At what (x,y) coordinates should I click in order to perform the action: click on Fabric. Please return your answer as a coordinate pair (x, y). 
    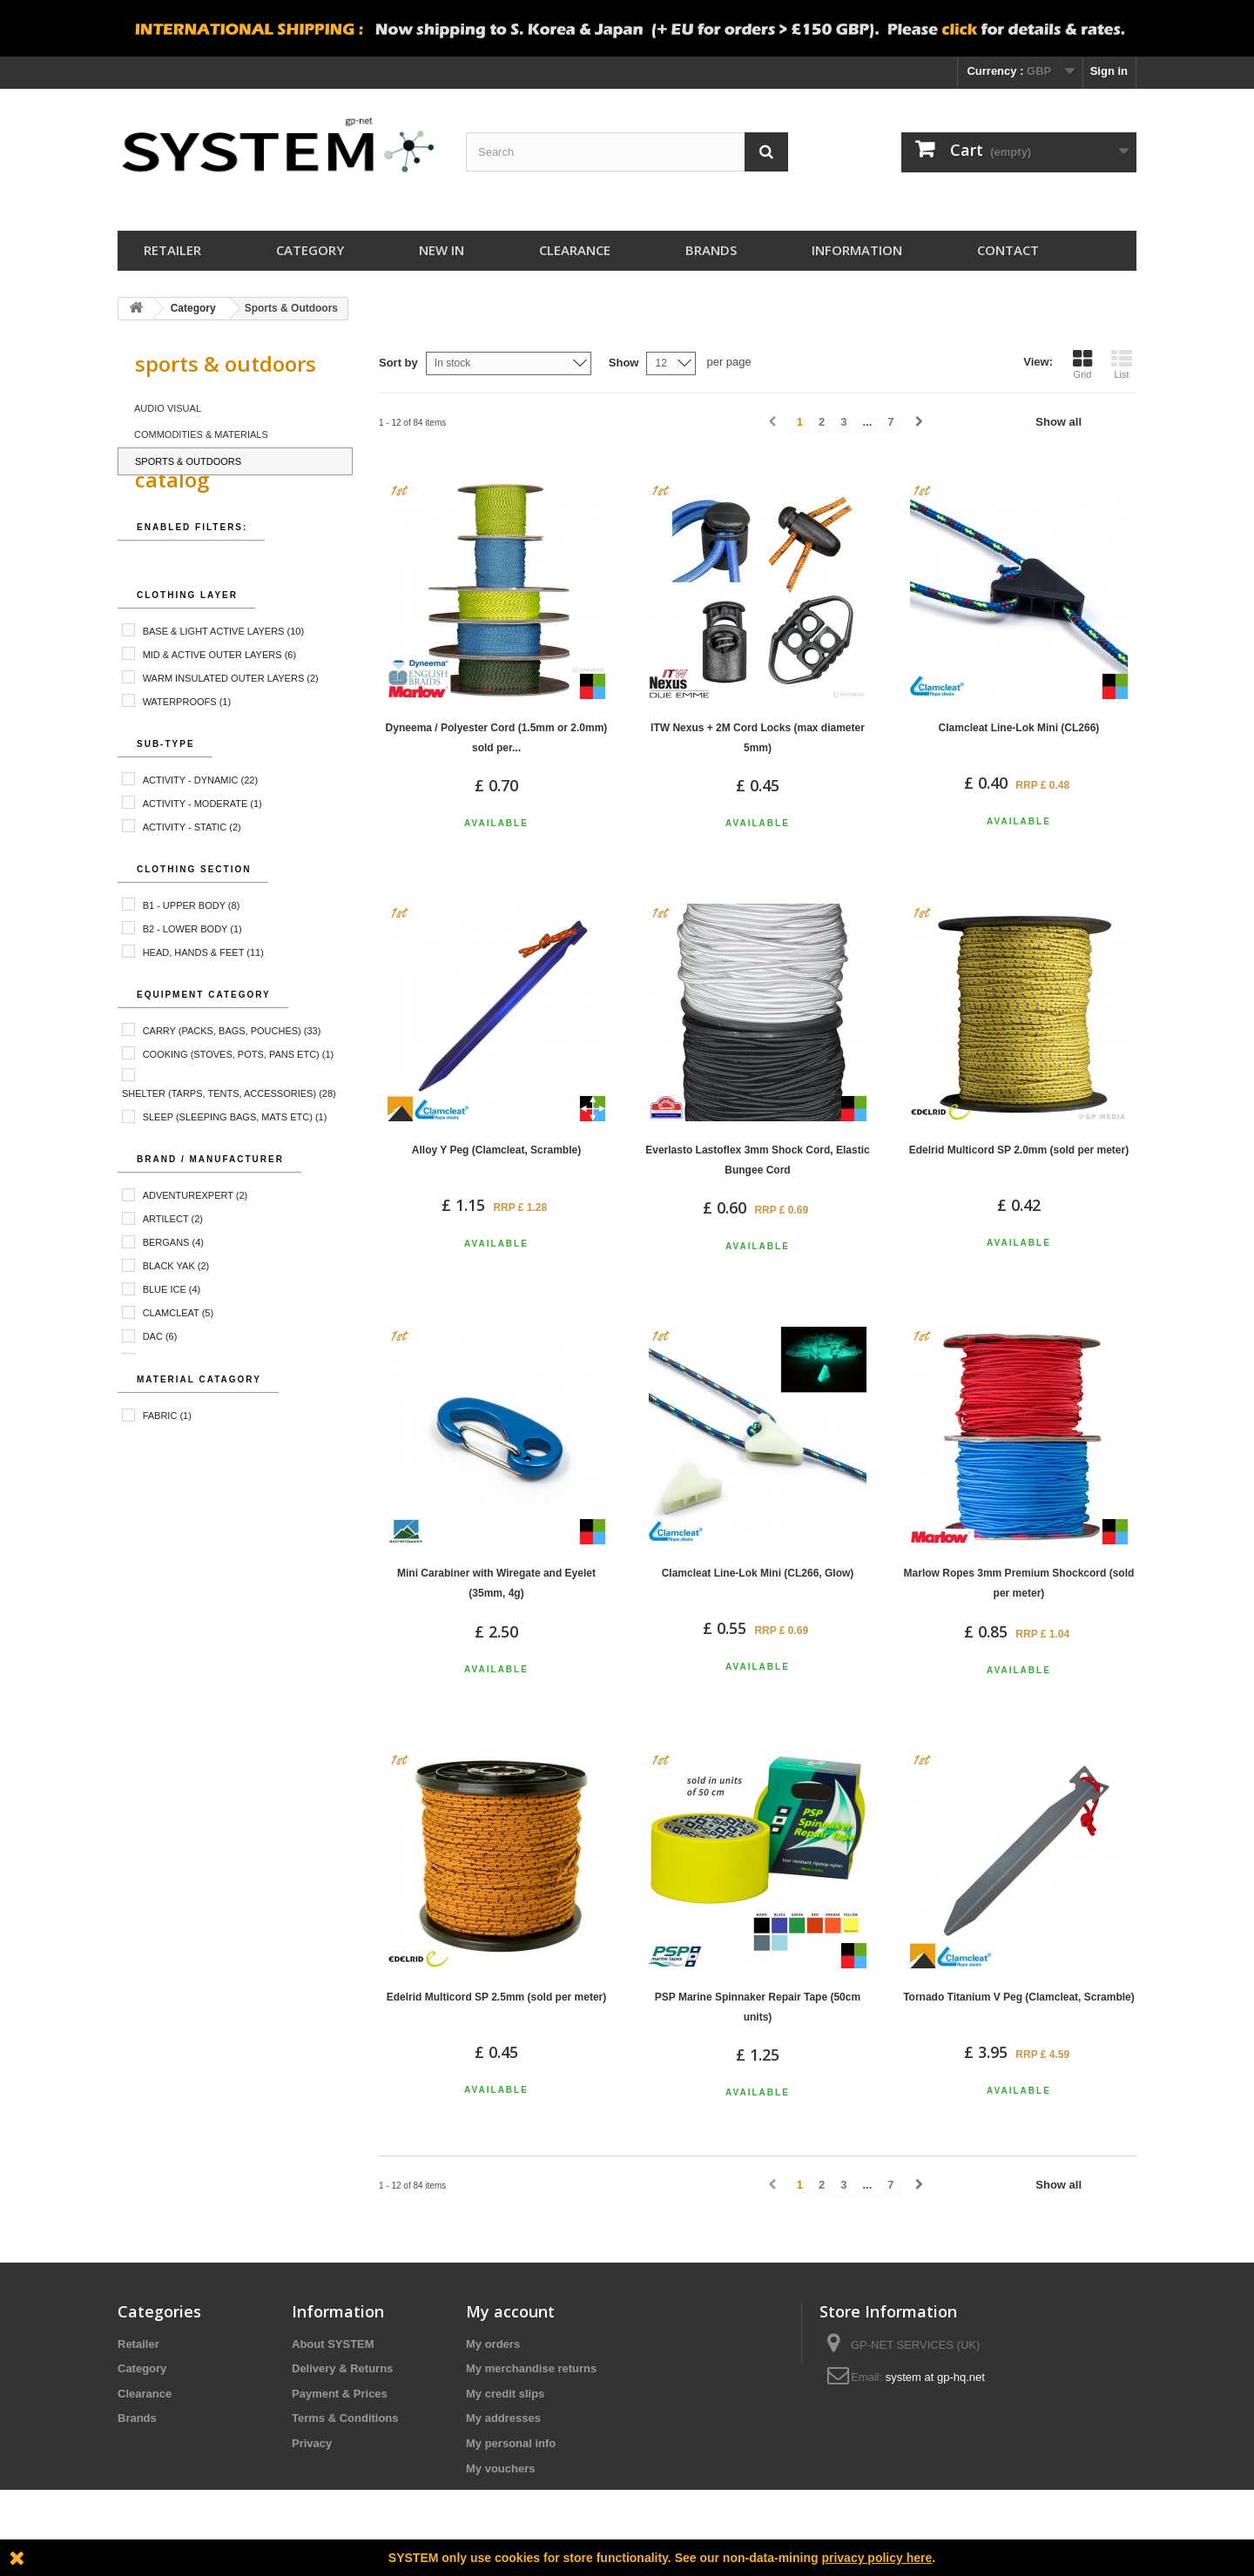
    Looking at the image, I should click on (167, 1456).